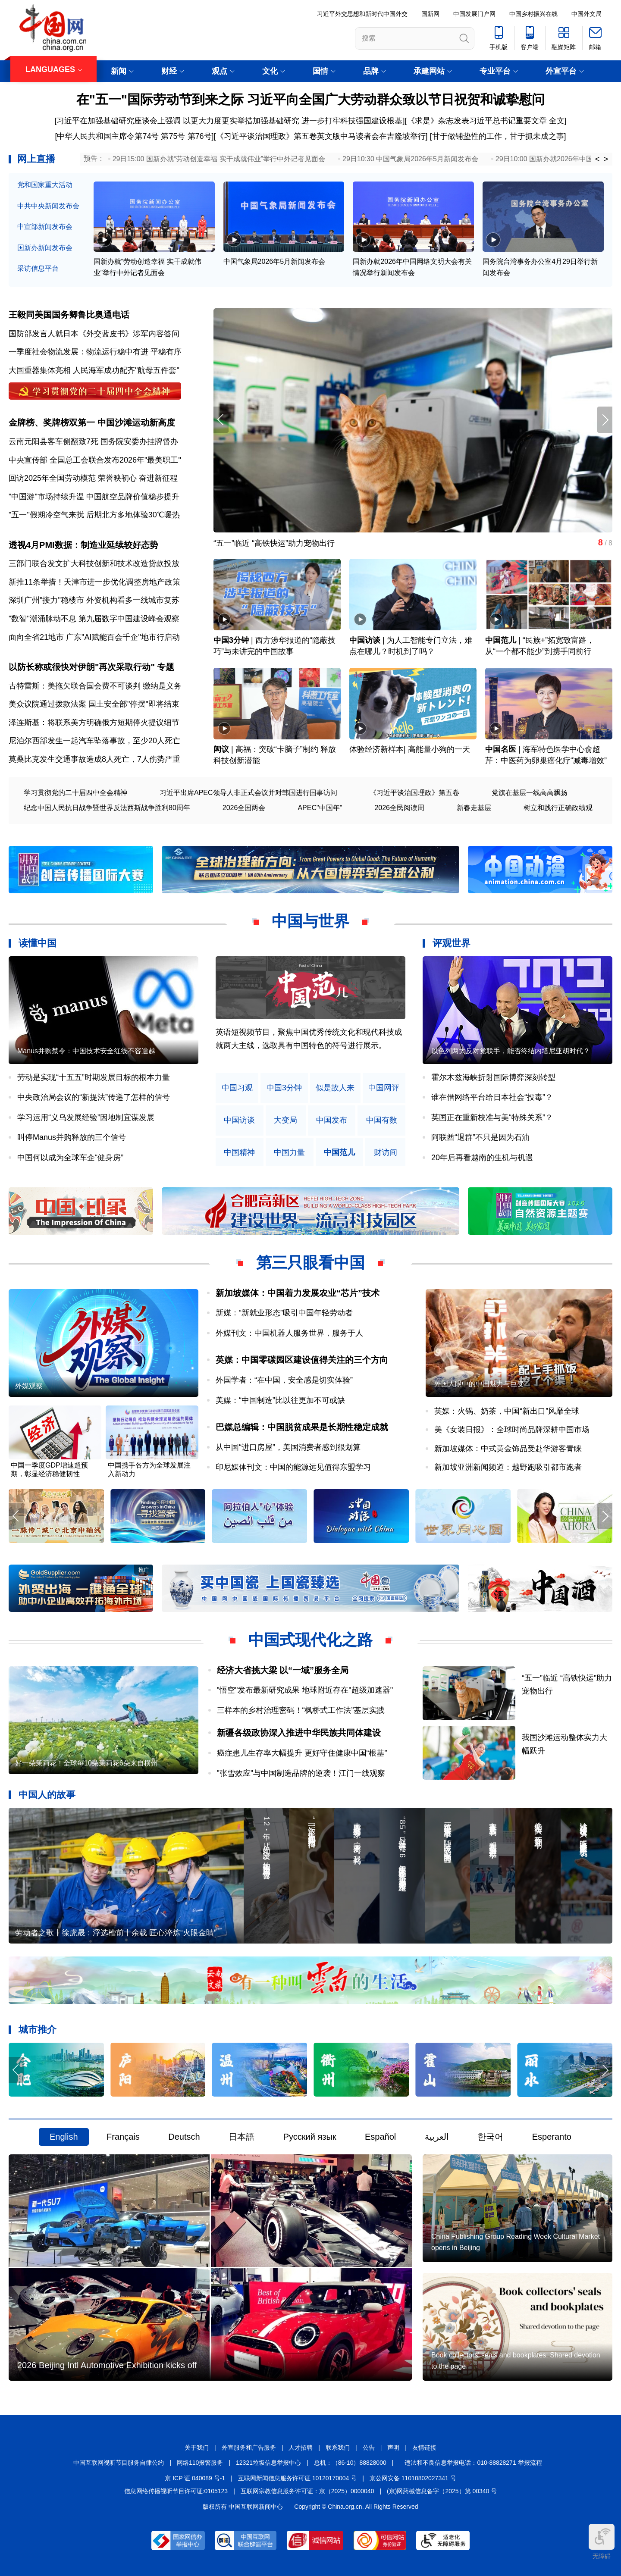  Describe the element at coordinates (492, 1117) in the screenshot. I see `英国正在重新校准与美“特殊关系”？` at that location.